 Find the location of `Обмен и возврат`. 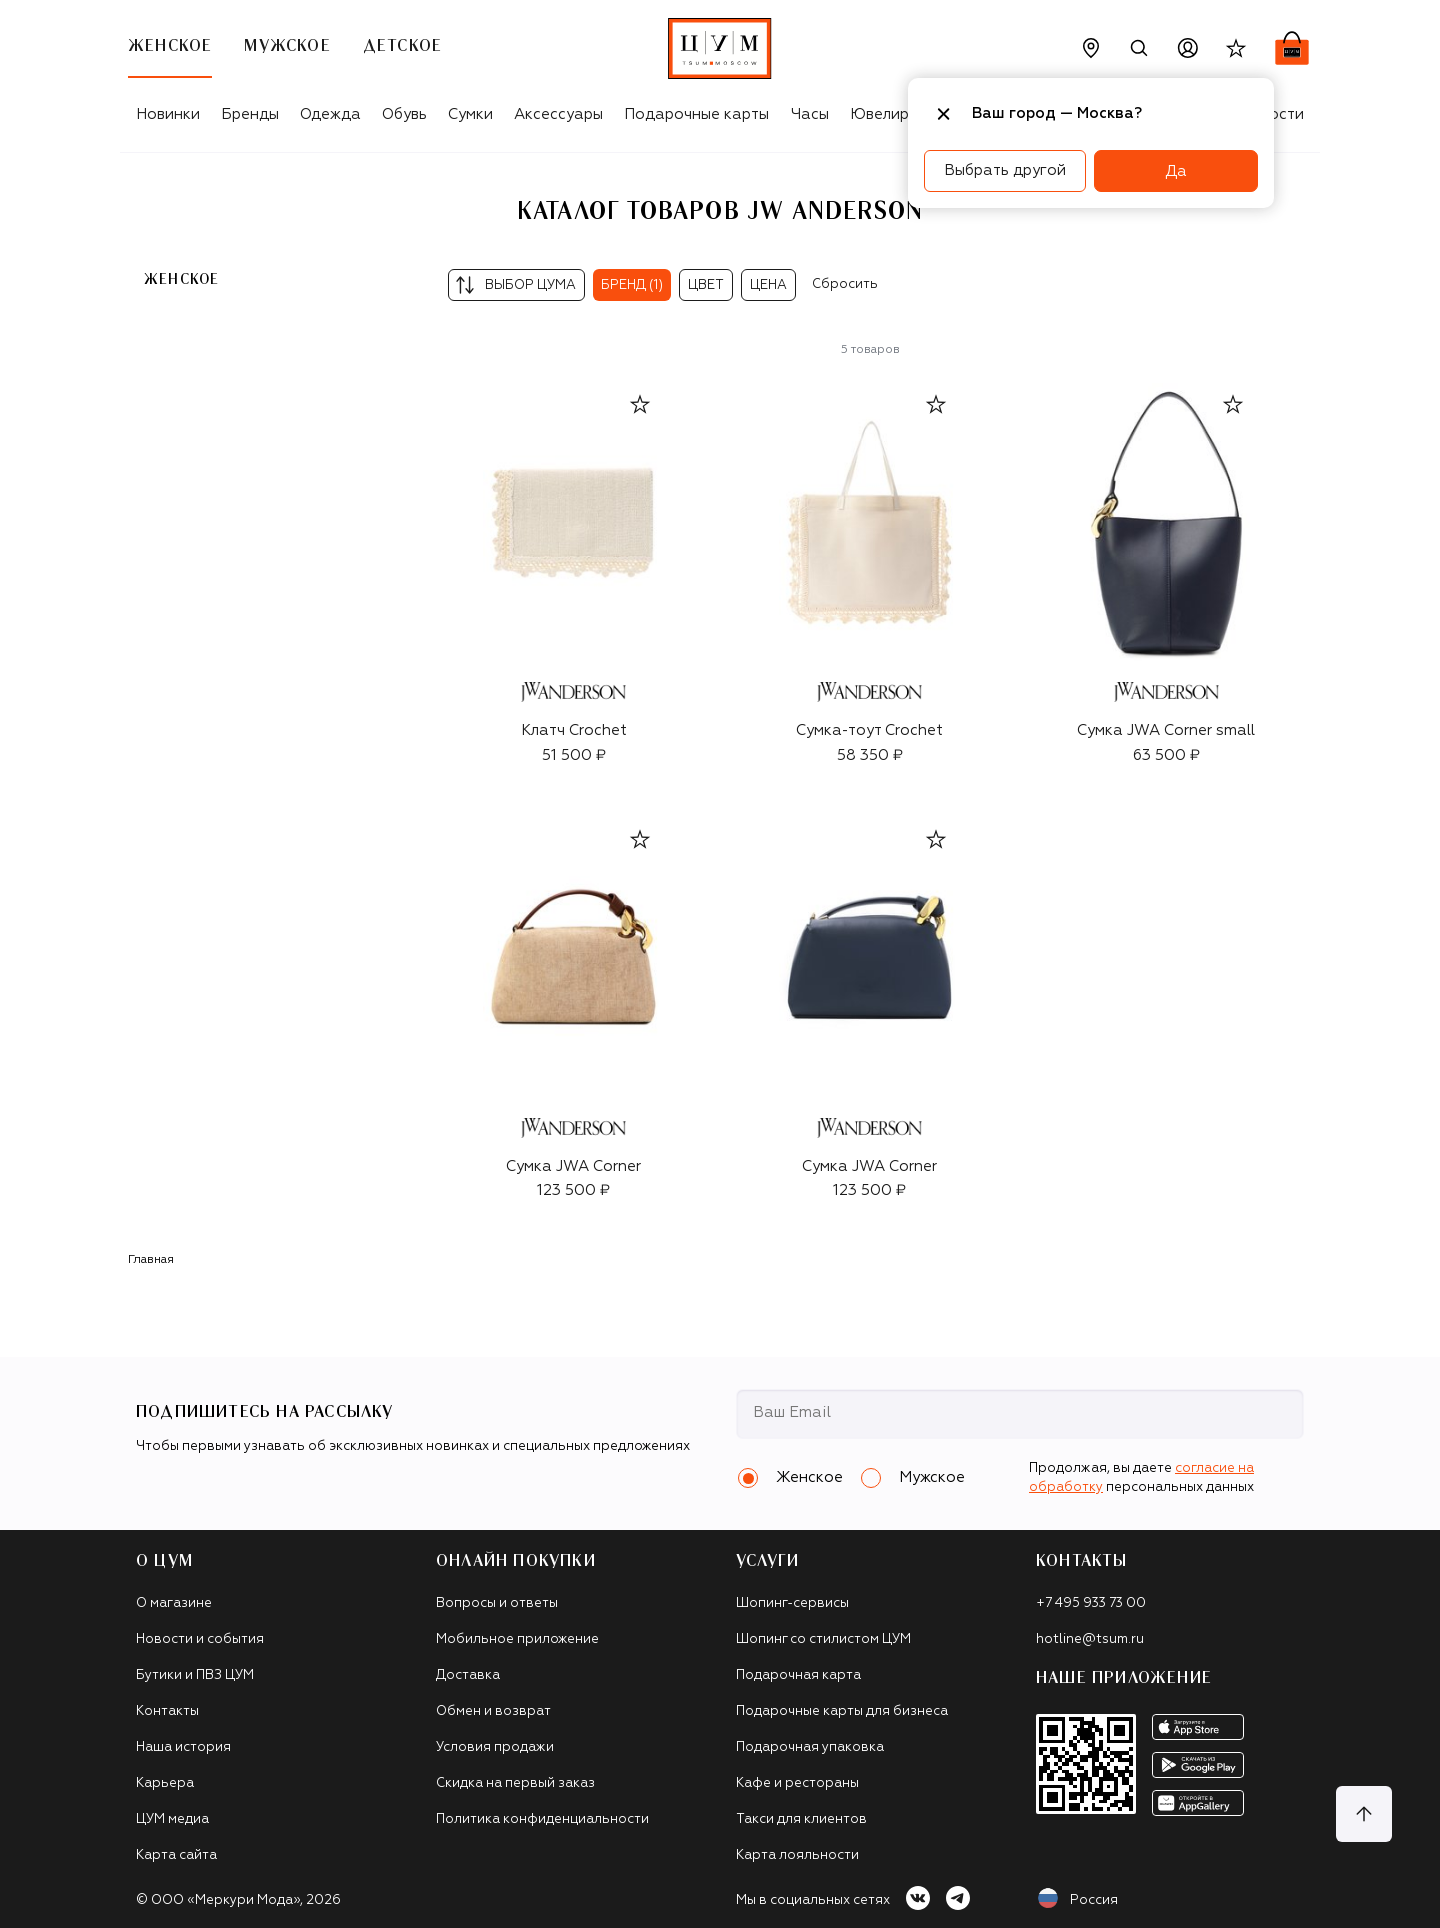

Обмен и возврат is located at coordinates (493, 1711).